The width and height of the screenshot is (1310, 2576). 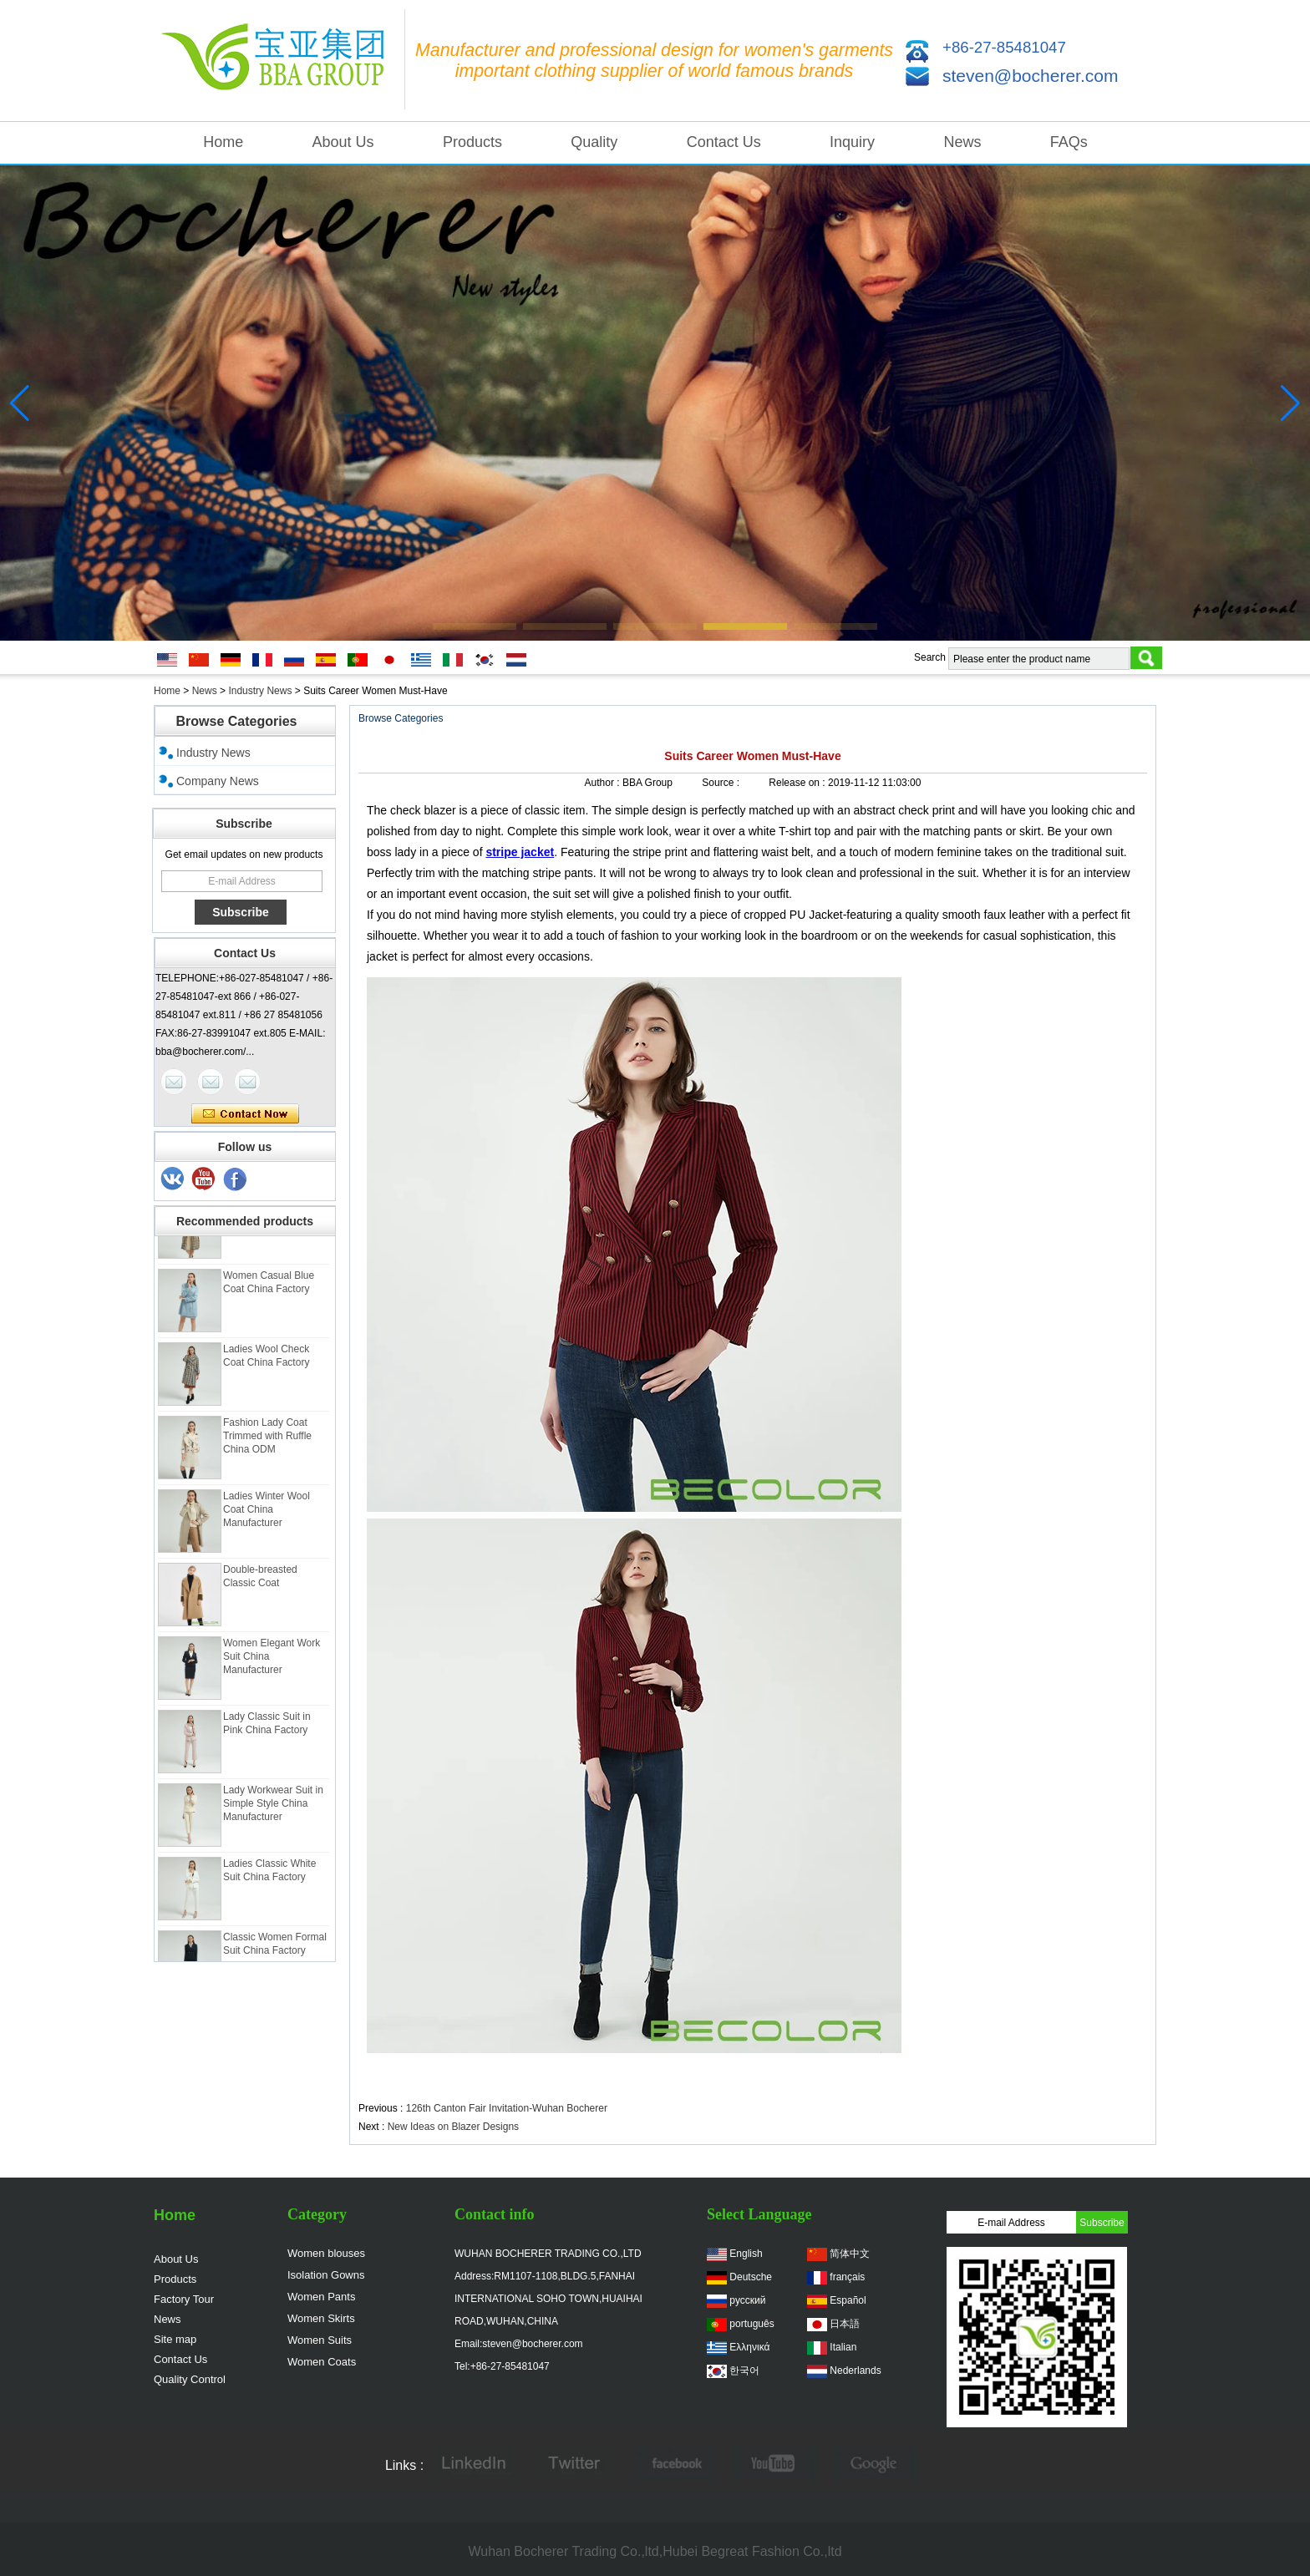 I want to click on New Ideas on Blazer Designs, so click(x=453, y=2126).